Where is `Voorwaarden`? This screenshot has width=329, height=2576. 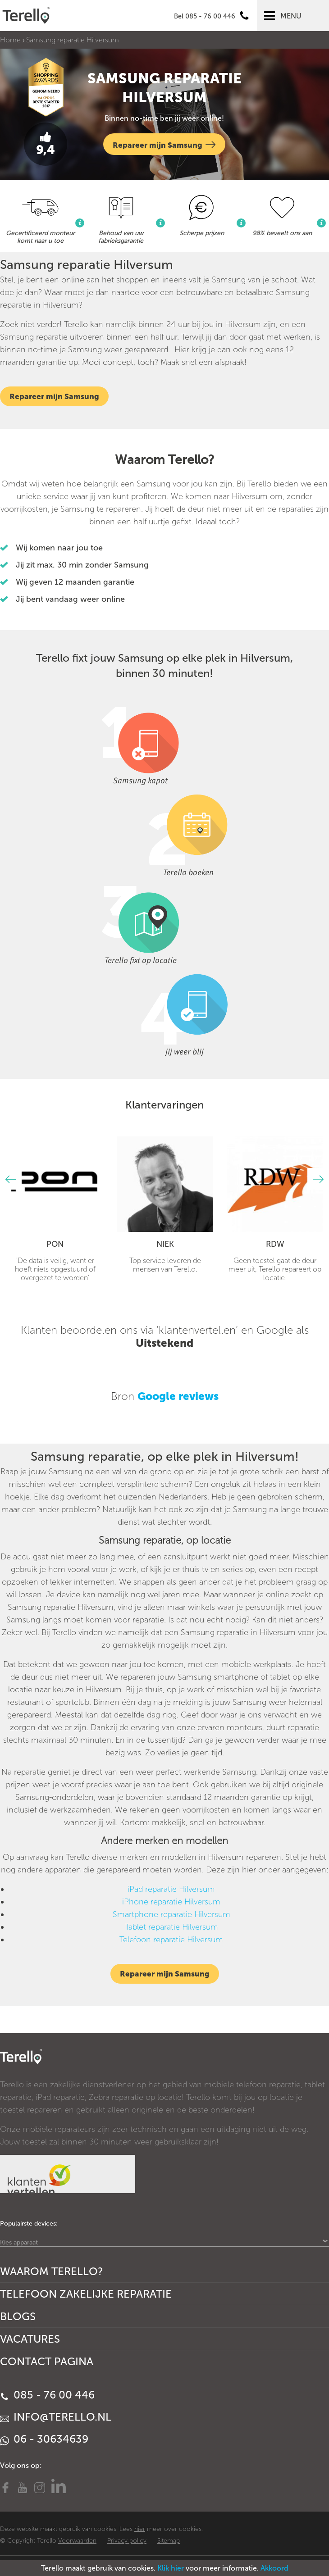 Voorwaarden is located at coordinates (77, 2540).